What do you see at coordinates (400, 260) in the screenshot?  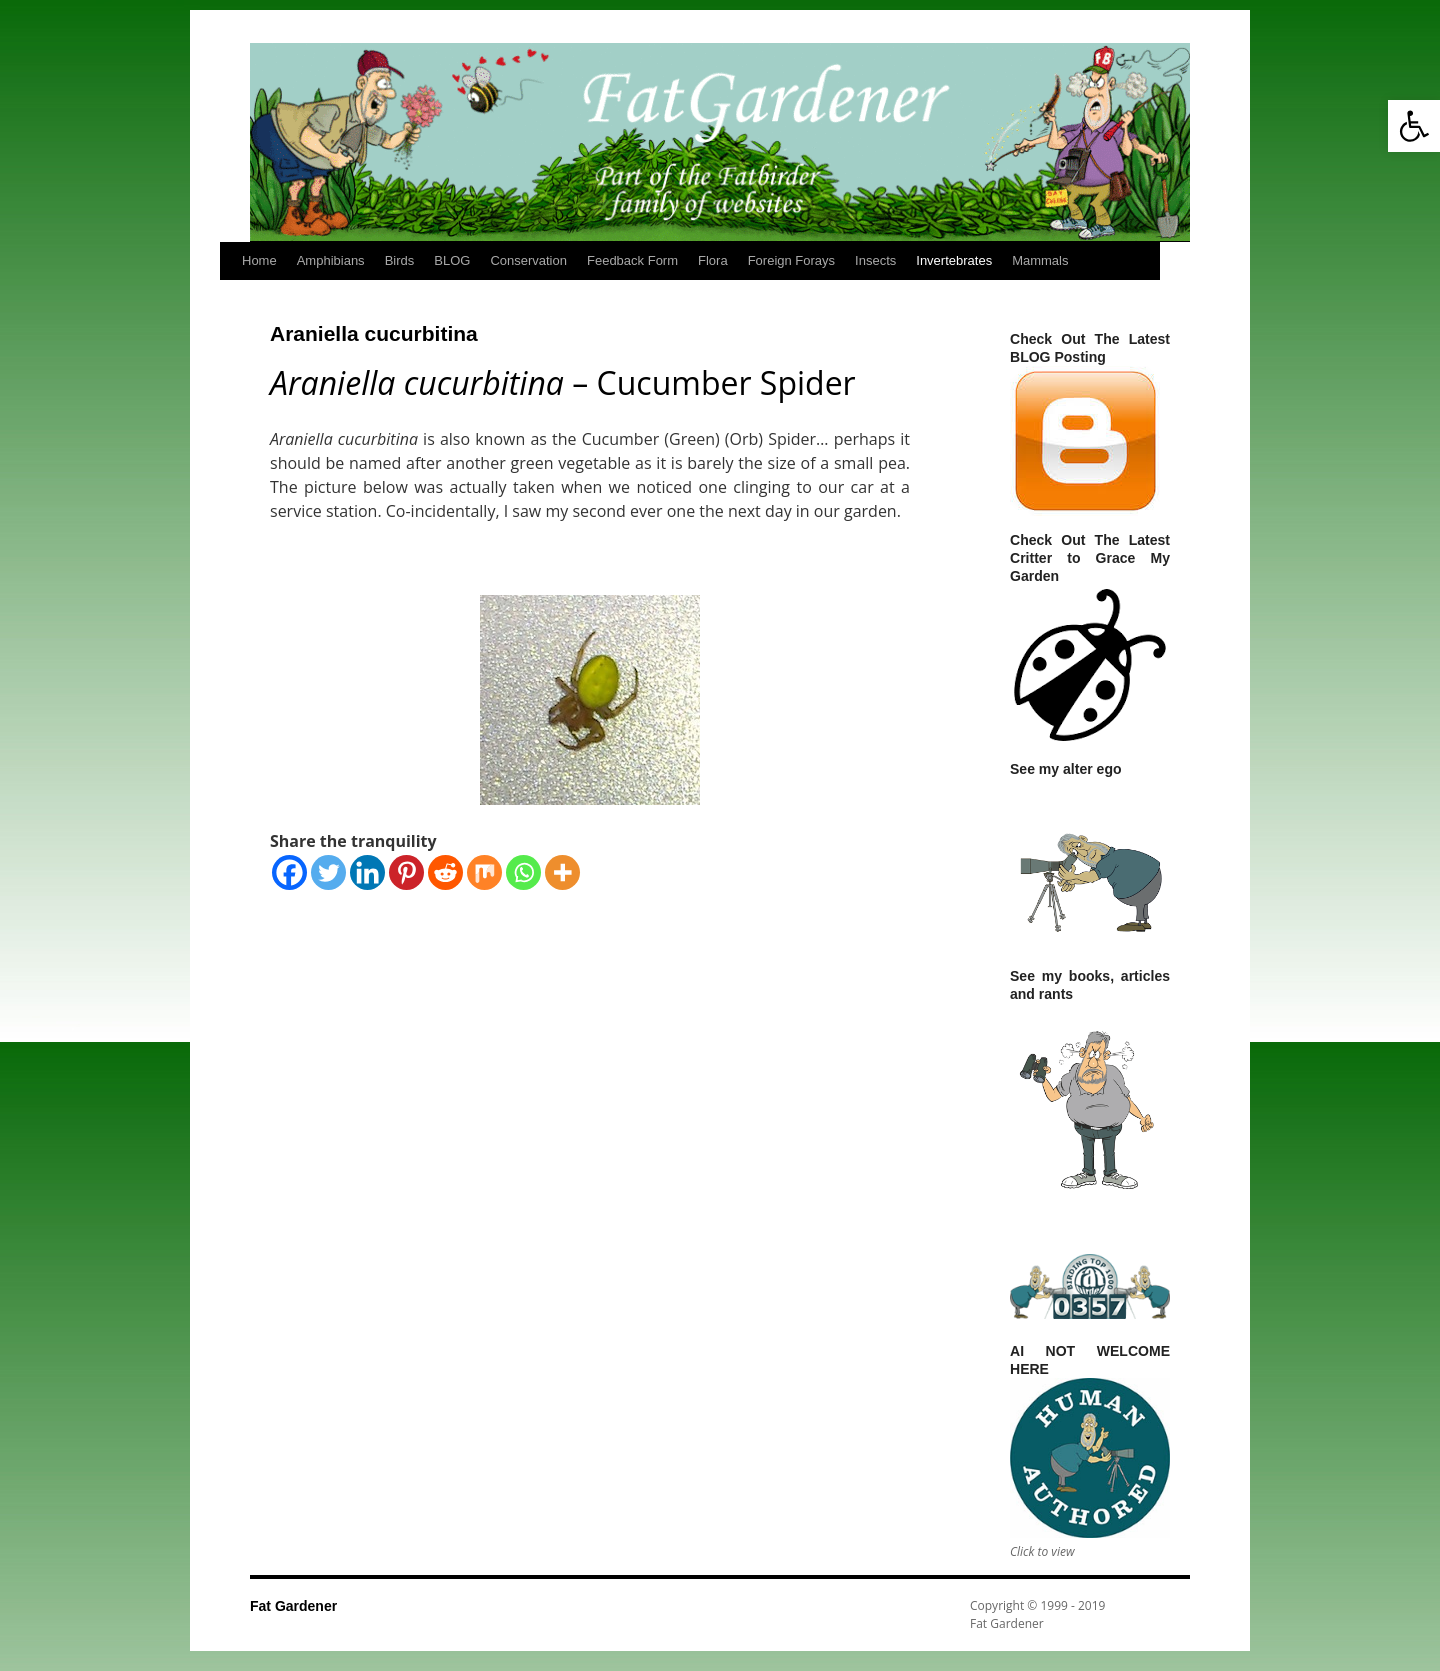 I see `Birds` at bounding box center [400, 260].